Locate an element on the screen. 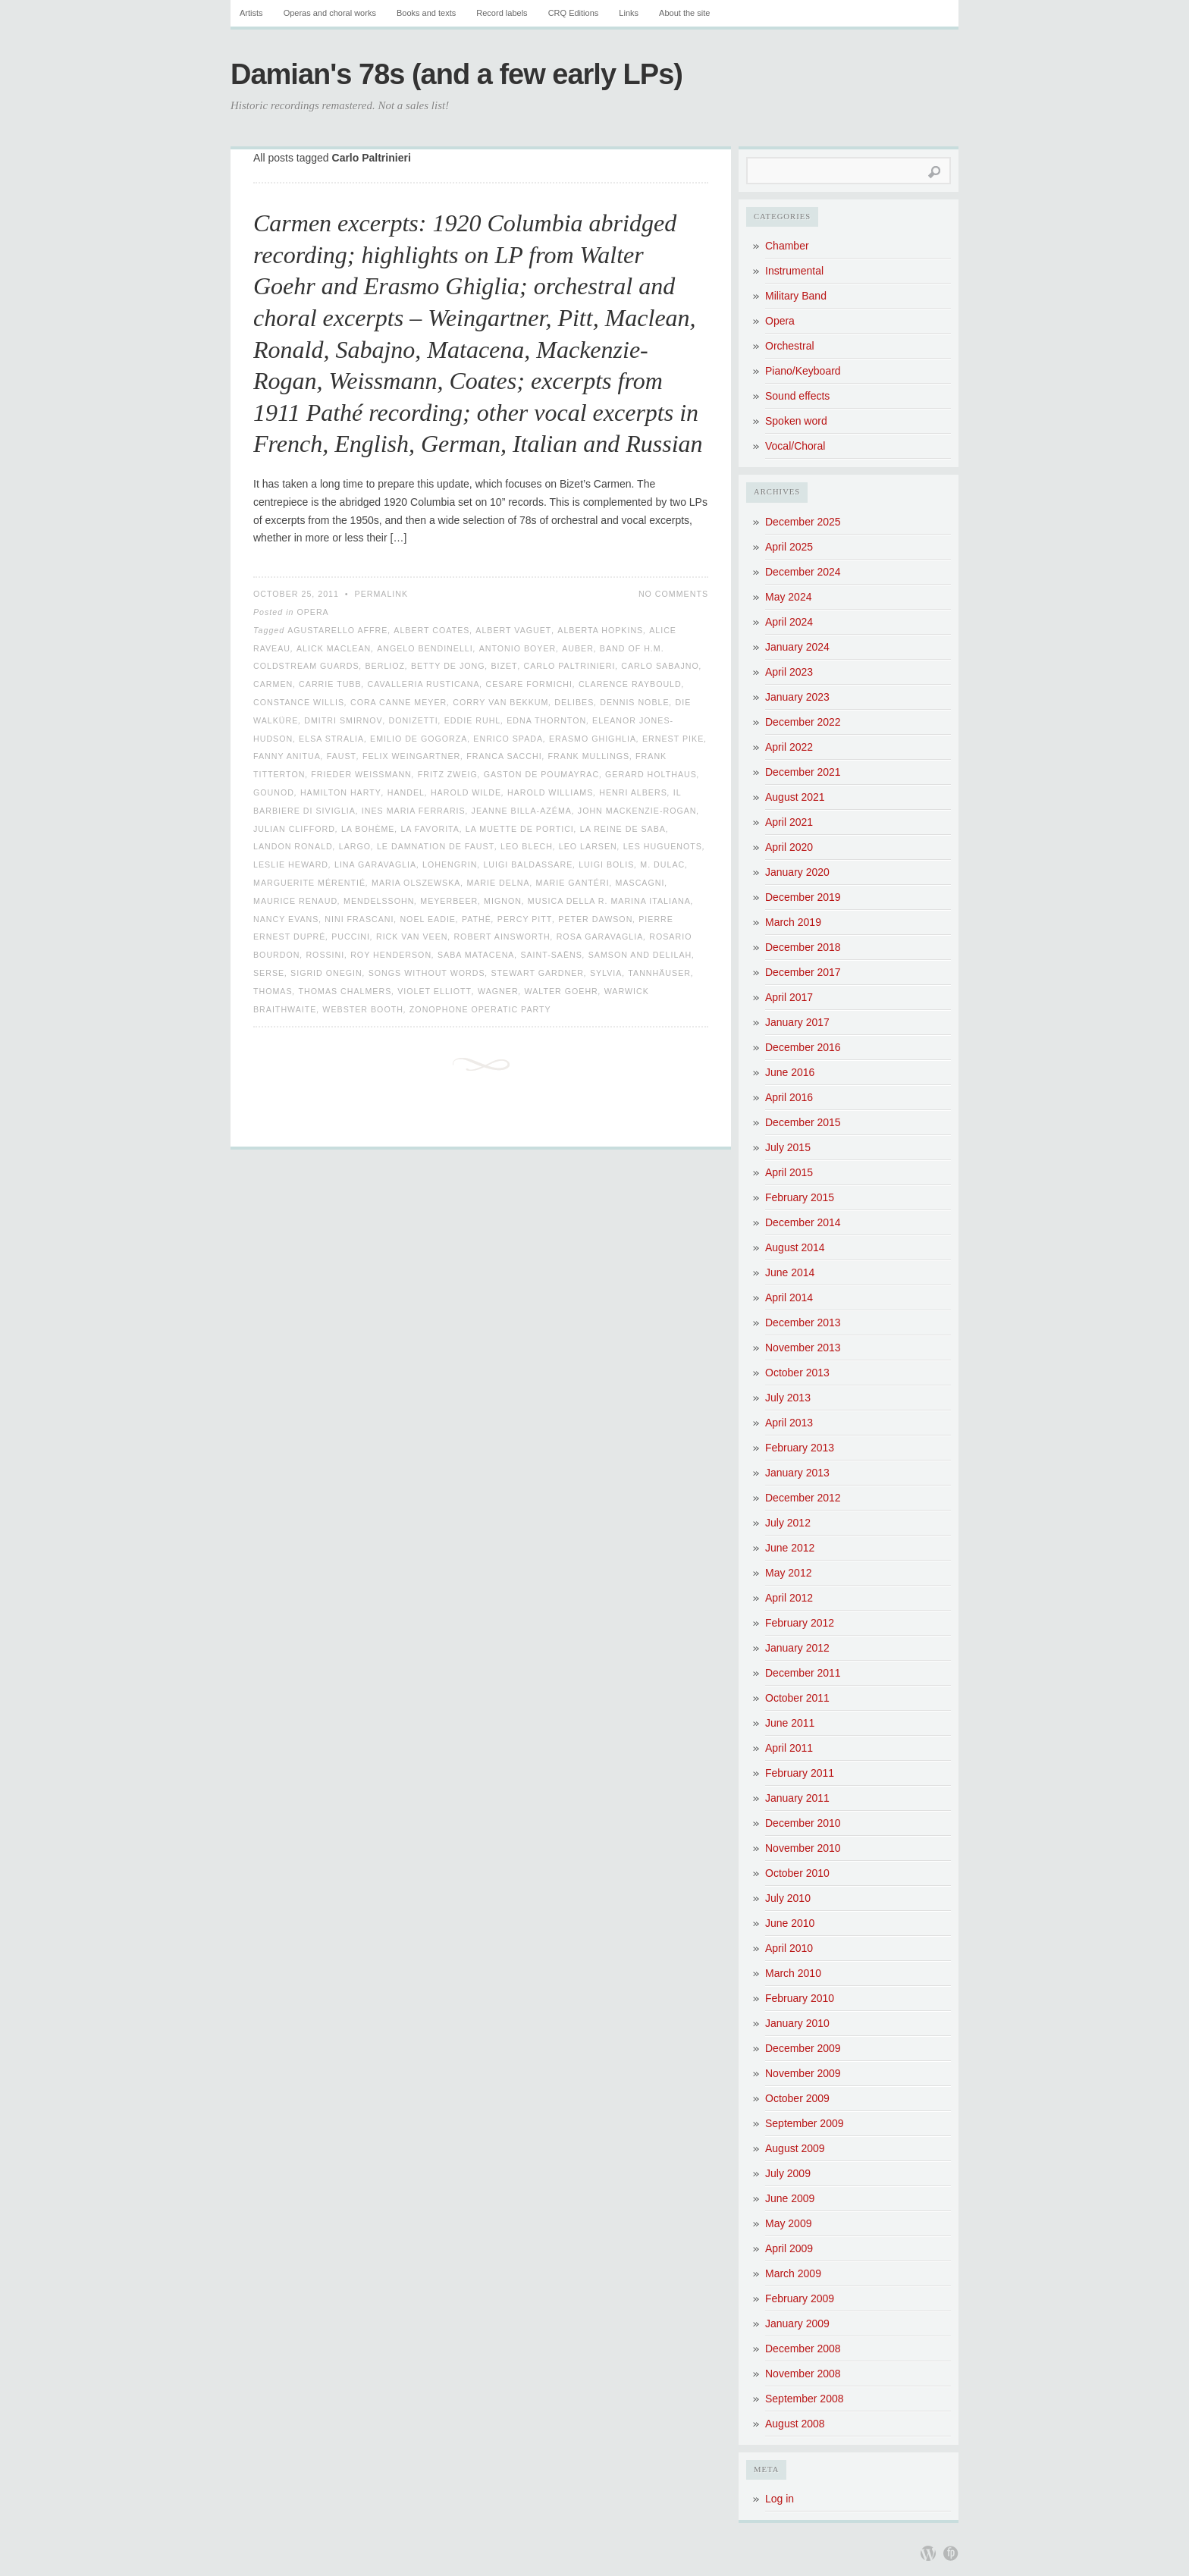 This screenshot has height=2576, width=1189. Landon Ronald is located at coordinates (293, 846).